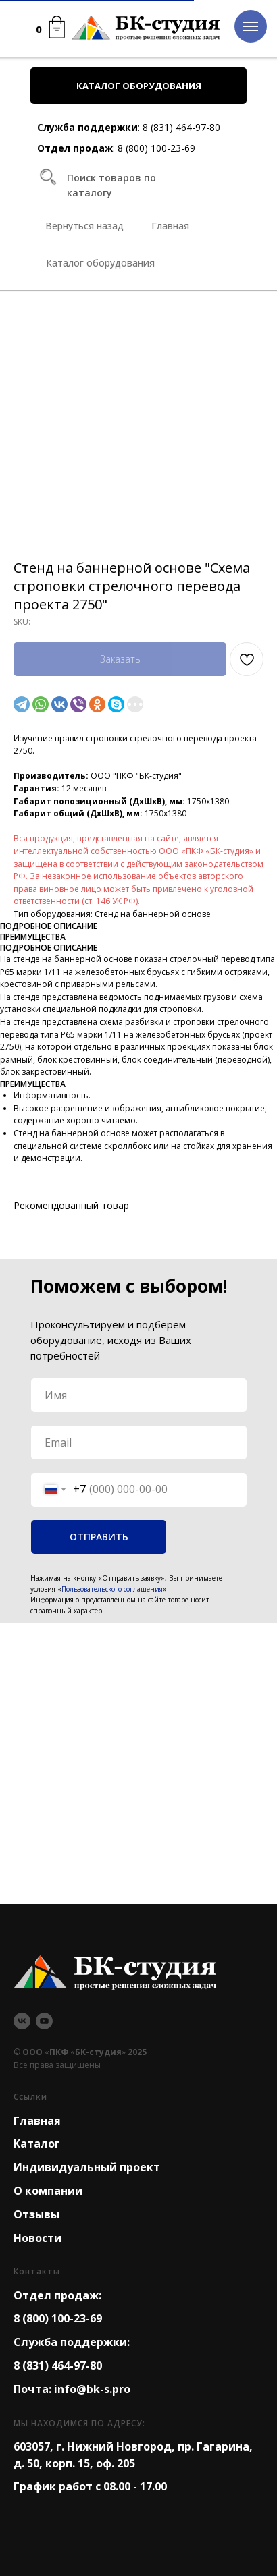 The height and width of the screenshot is (2576, 277). What do you see at coordinates (250, 26) in the screenshot?
I see `[Navigation menu]` at bounding box center [250, 26].